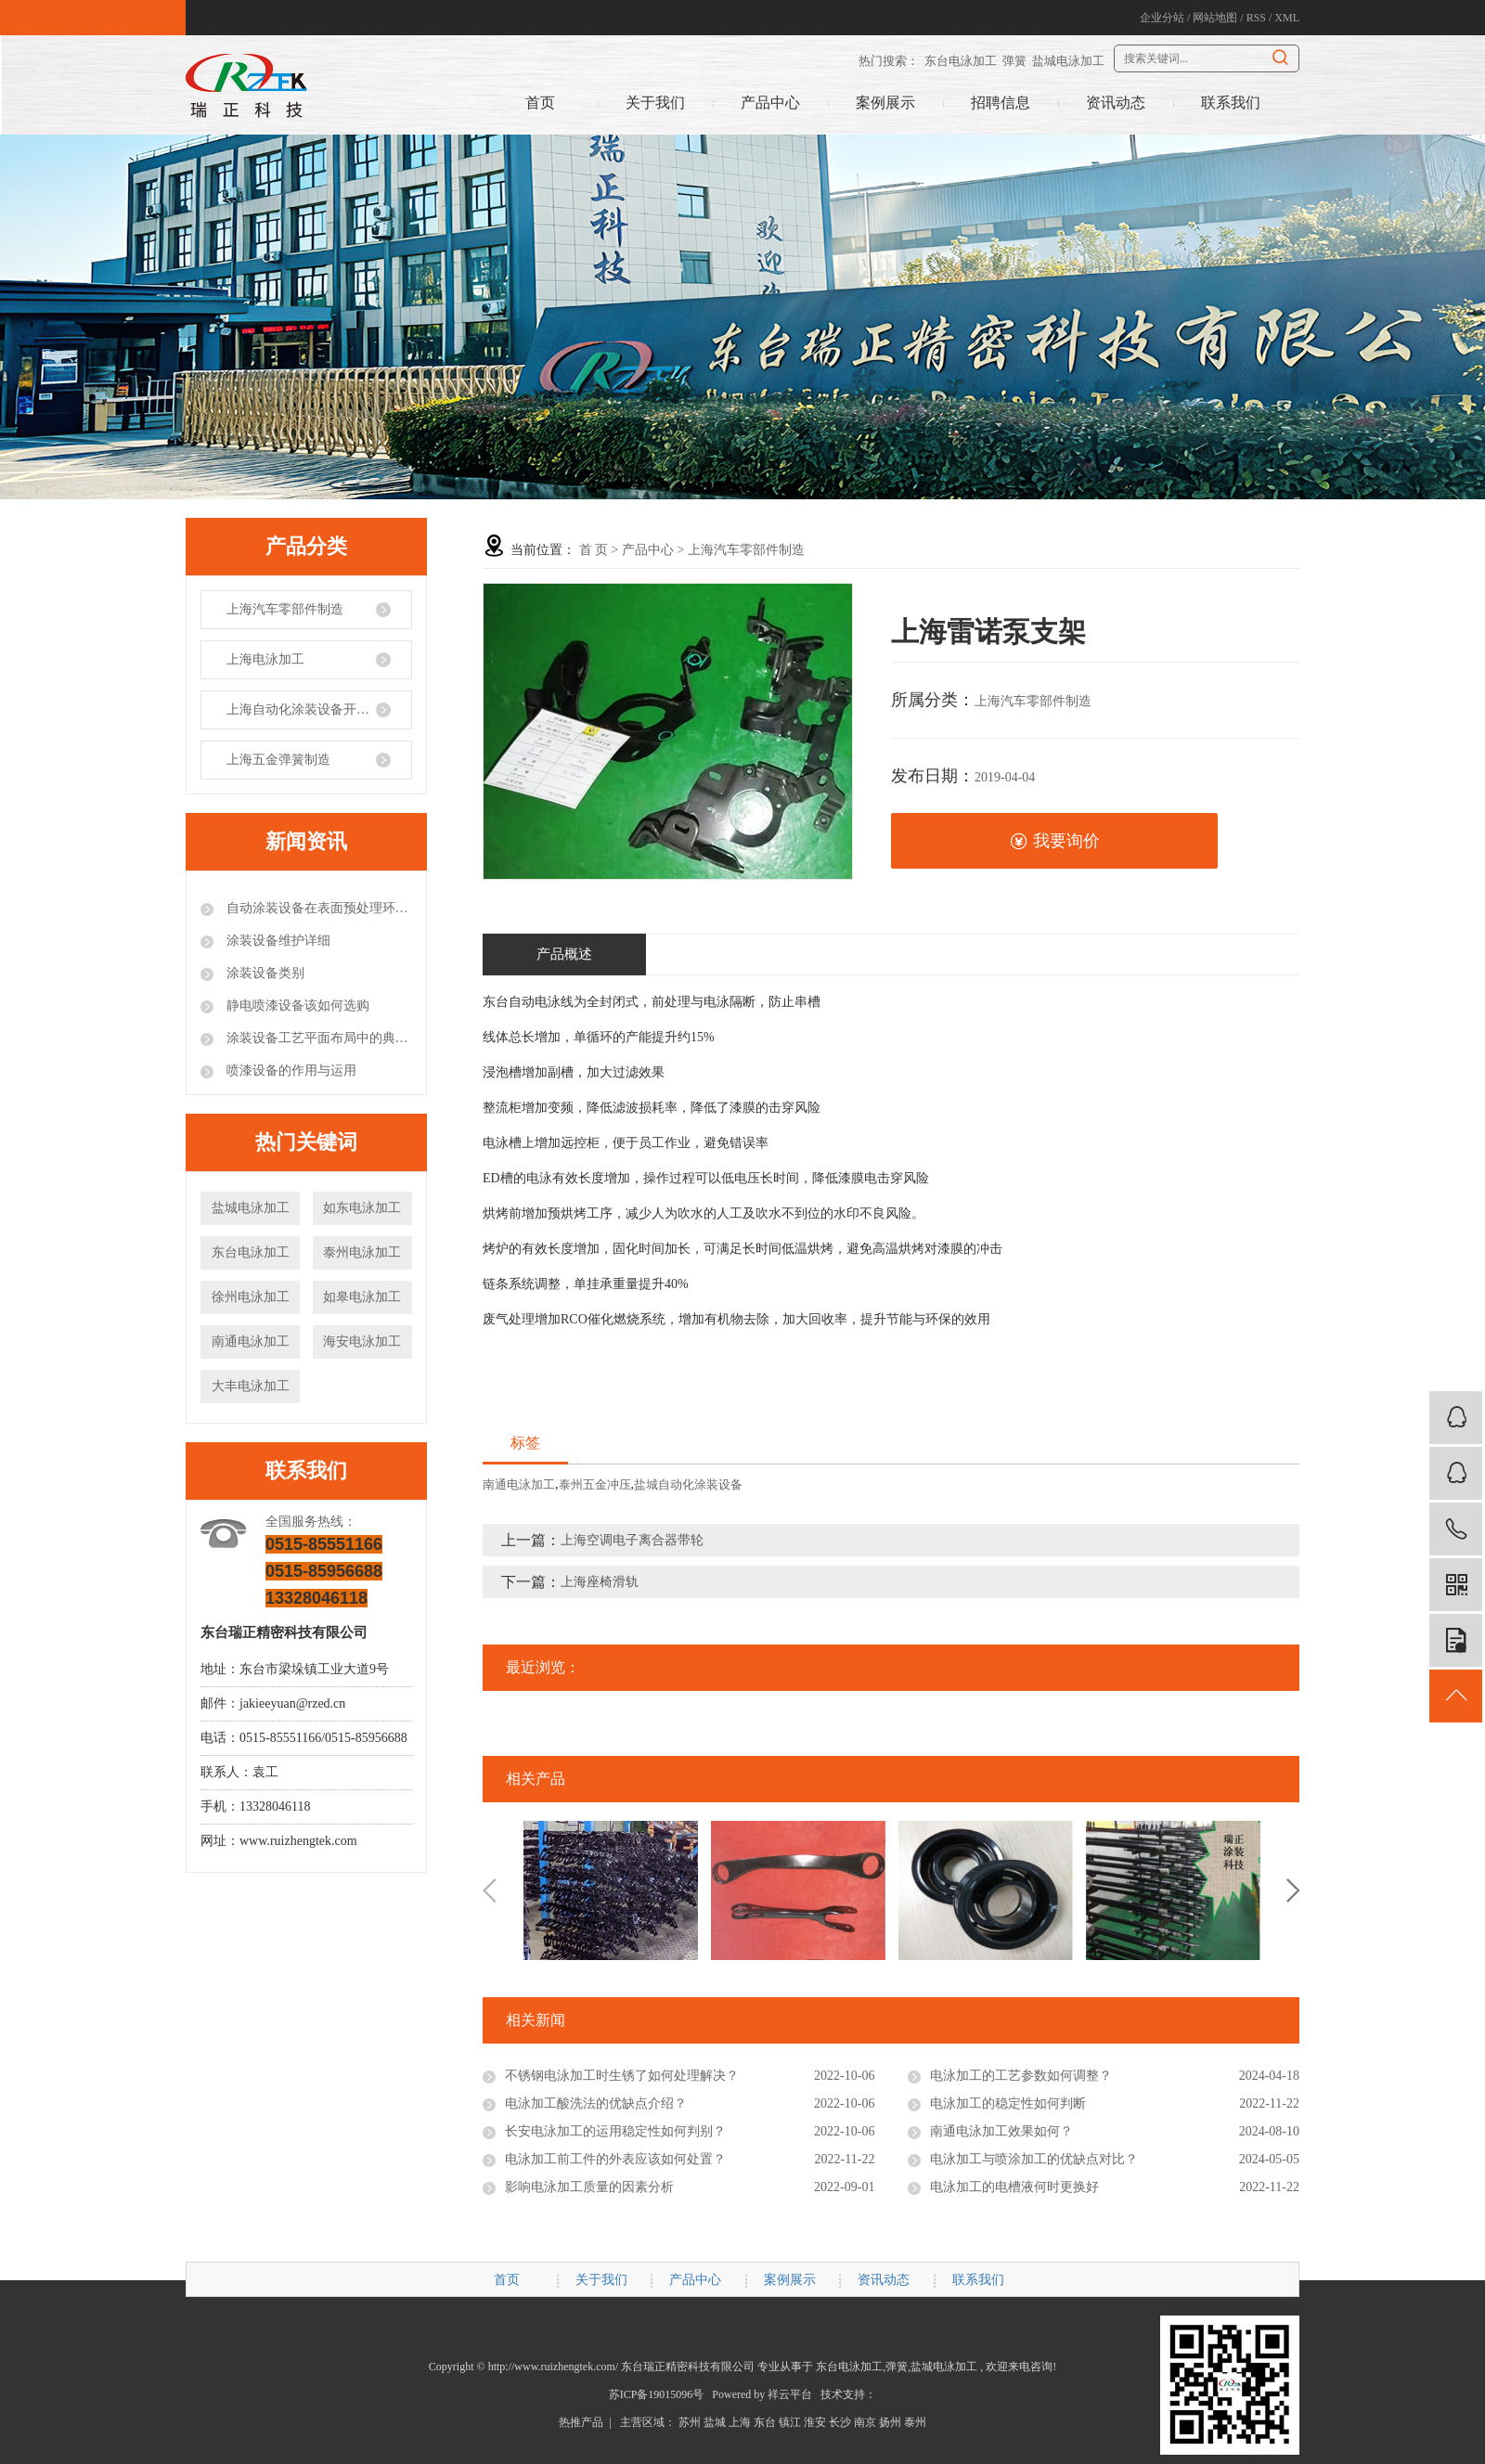  Describe the element at coordinates (622, 2076) in the screenshot. I see `不锈钢电泳加工时生锈了如何处理解决？` at that location.